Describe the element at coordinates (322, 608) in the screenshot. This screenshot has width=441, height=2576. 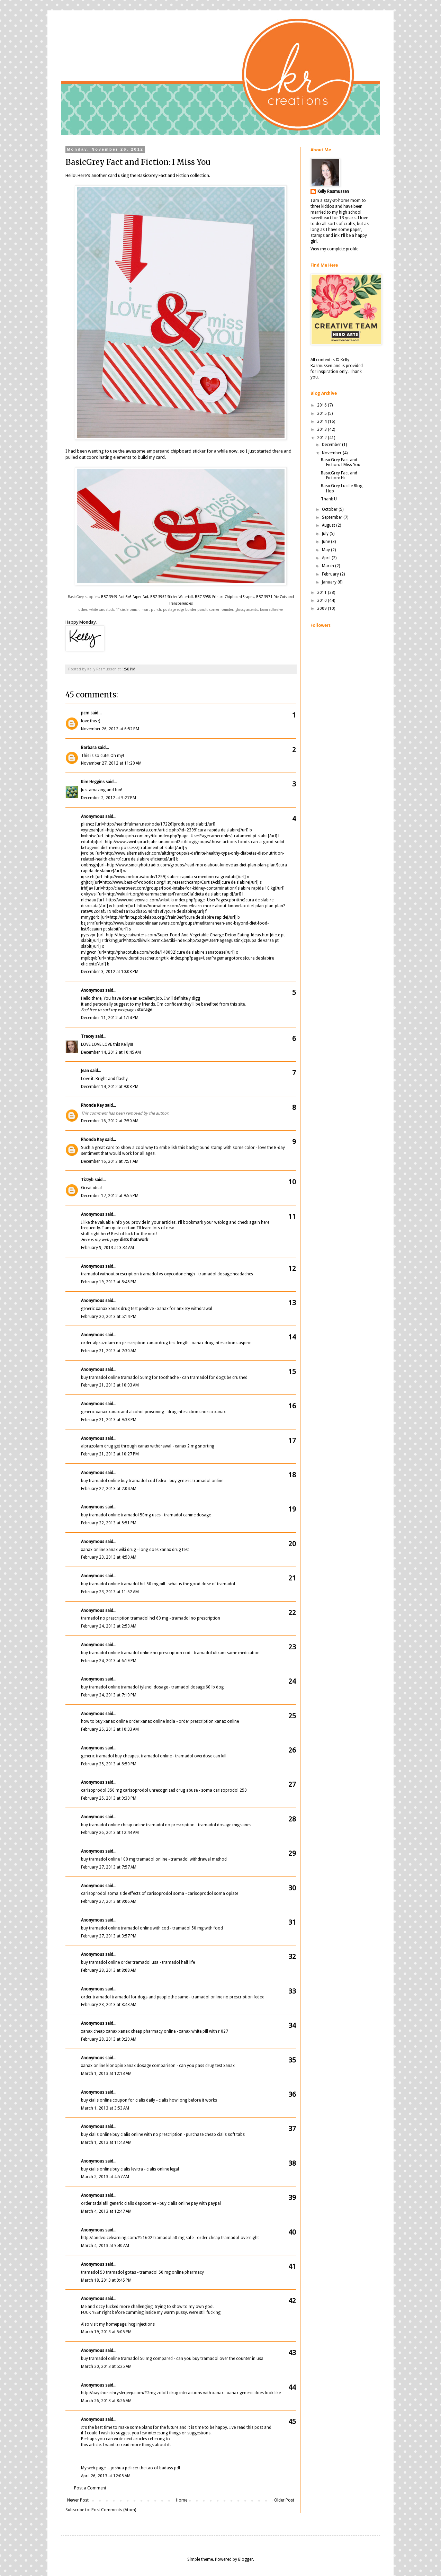
I see `2009` at that location.